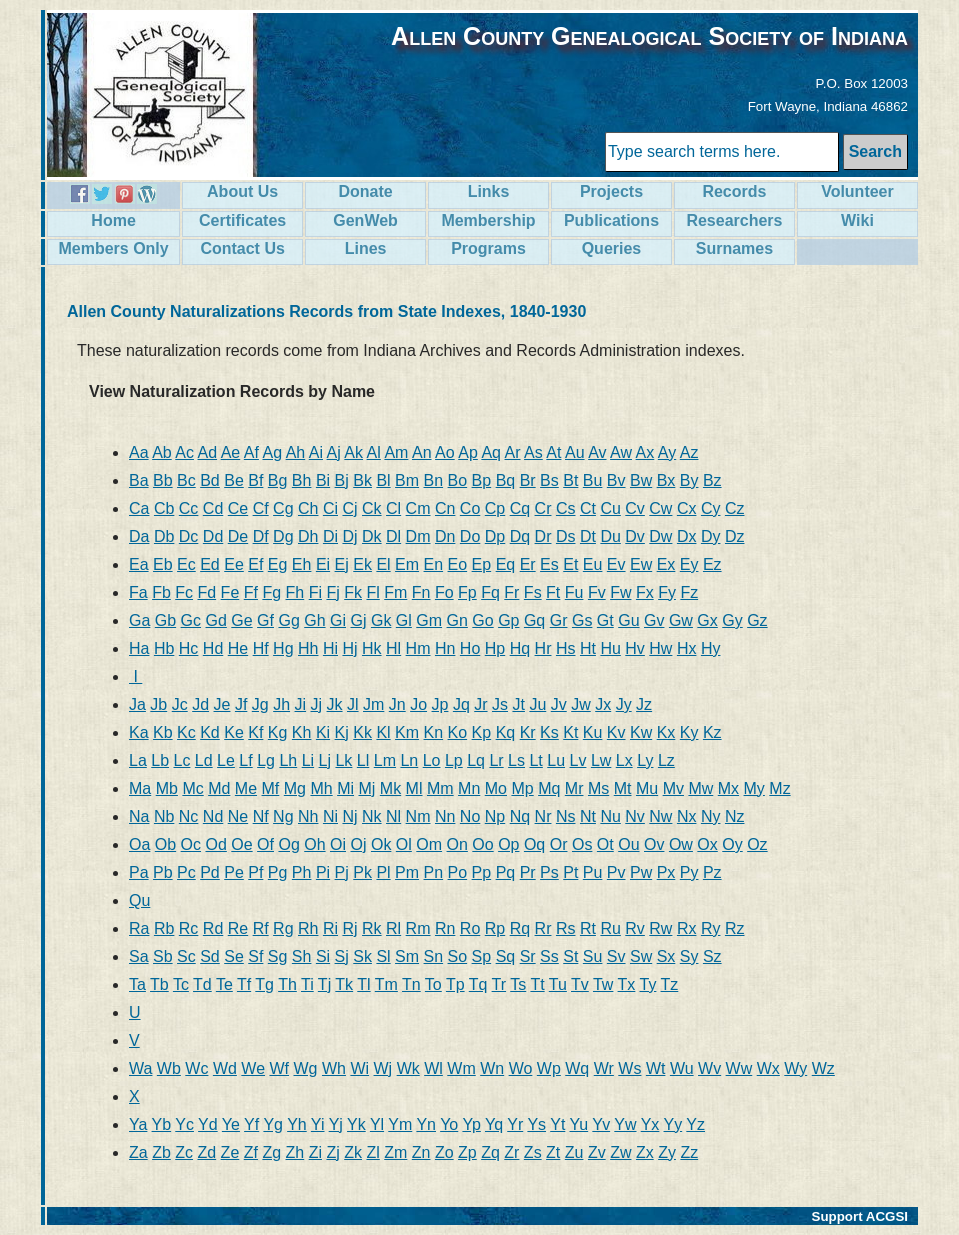 The height and width of the screenshot is (1235, 959). Describe the element at coordinates (482, 480) in the screenshot. I see `Bp` at that location.